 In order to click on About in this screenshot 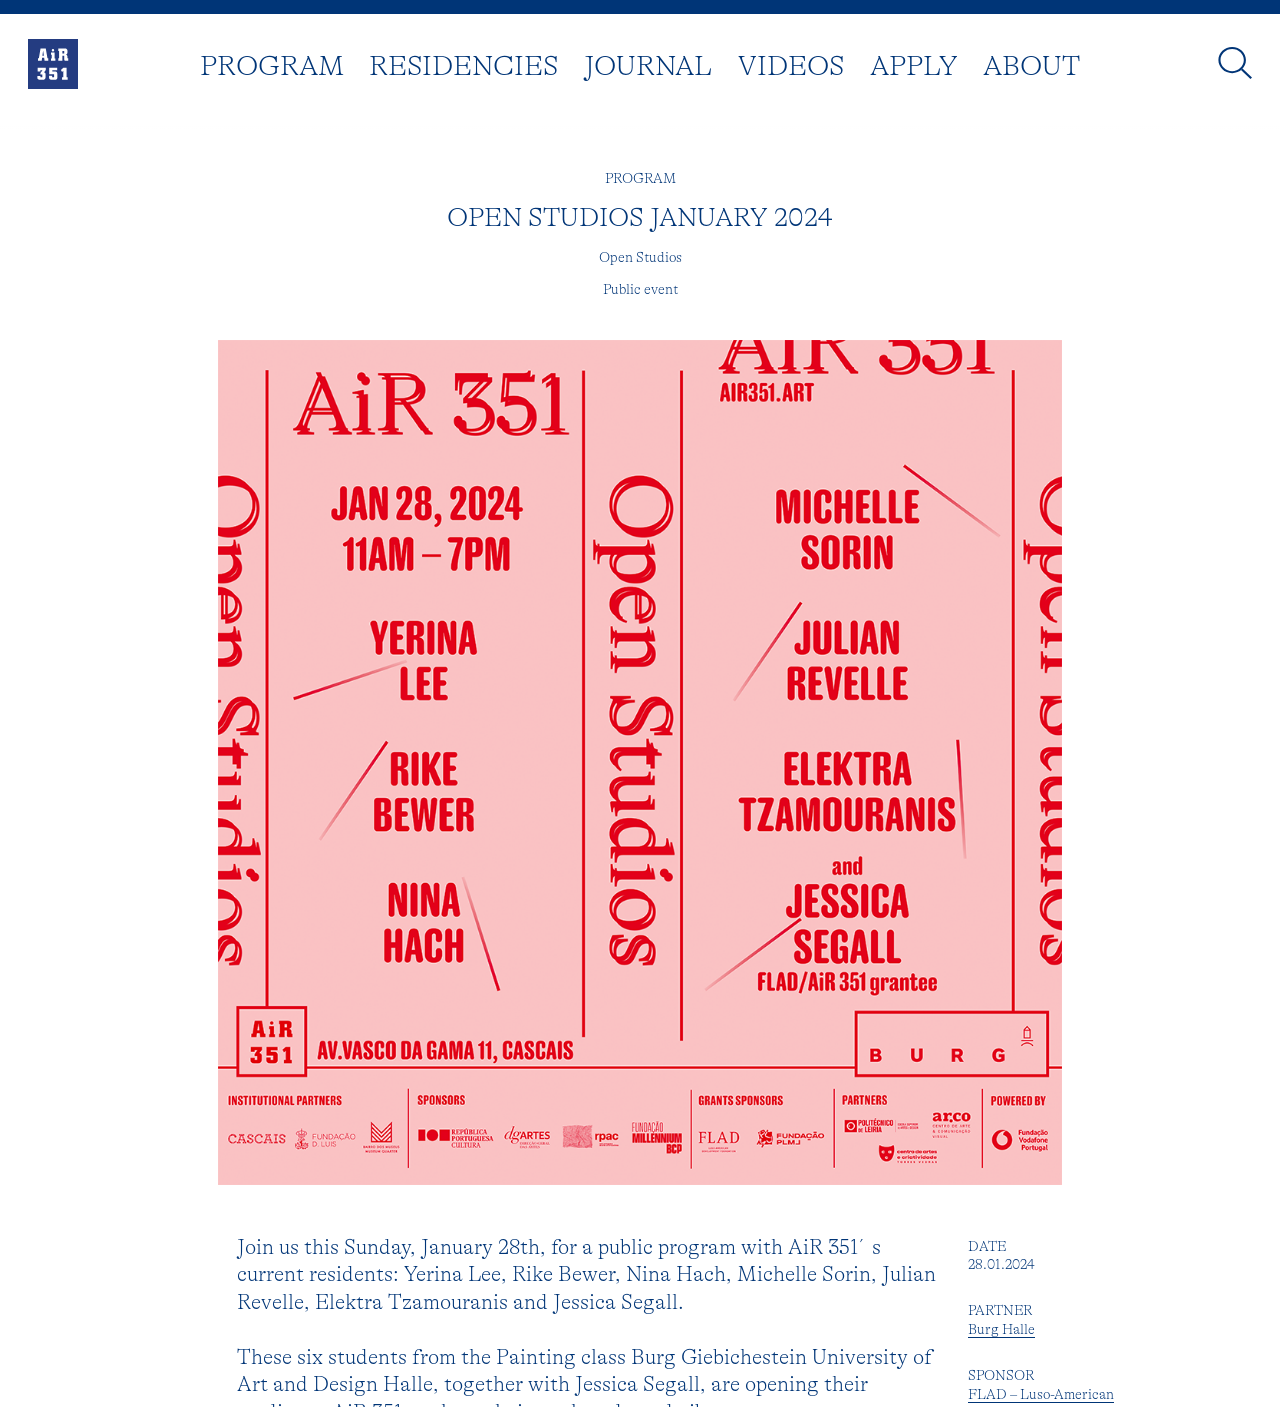, I will do `click(1031, 70)`.